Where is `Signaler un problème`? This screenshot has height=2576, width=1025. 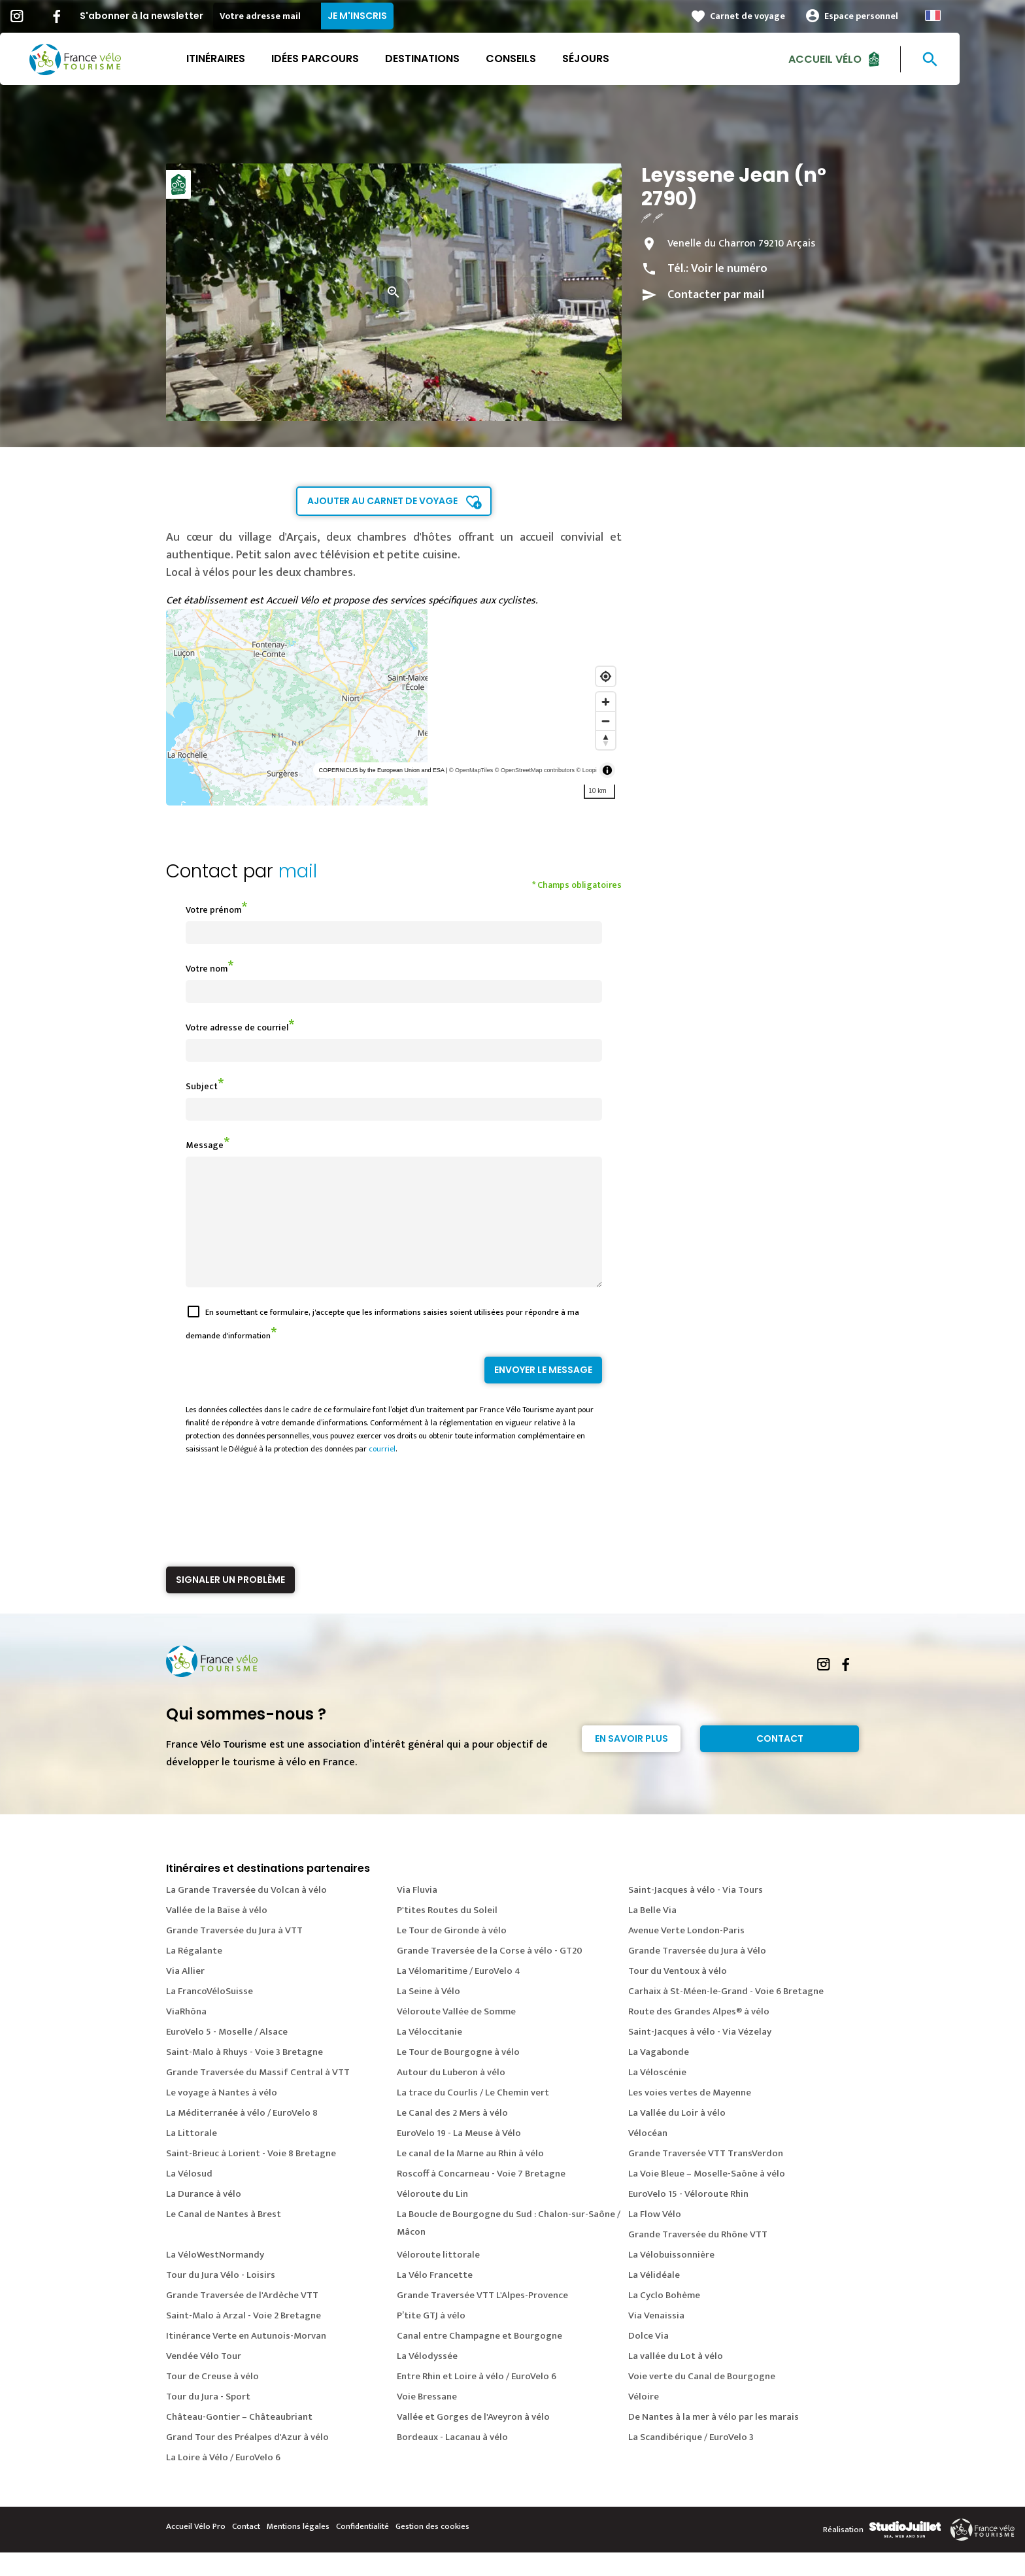 Signaler un problème is located at coordinates (230, 1603).